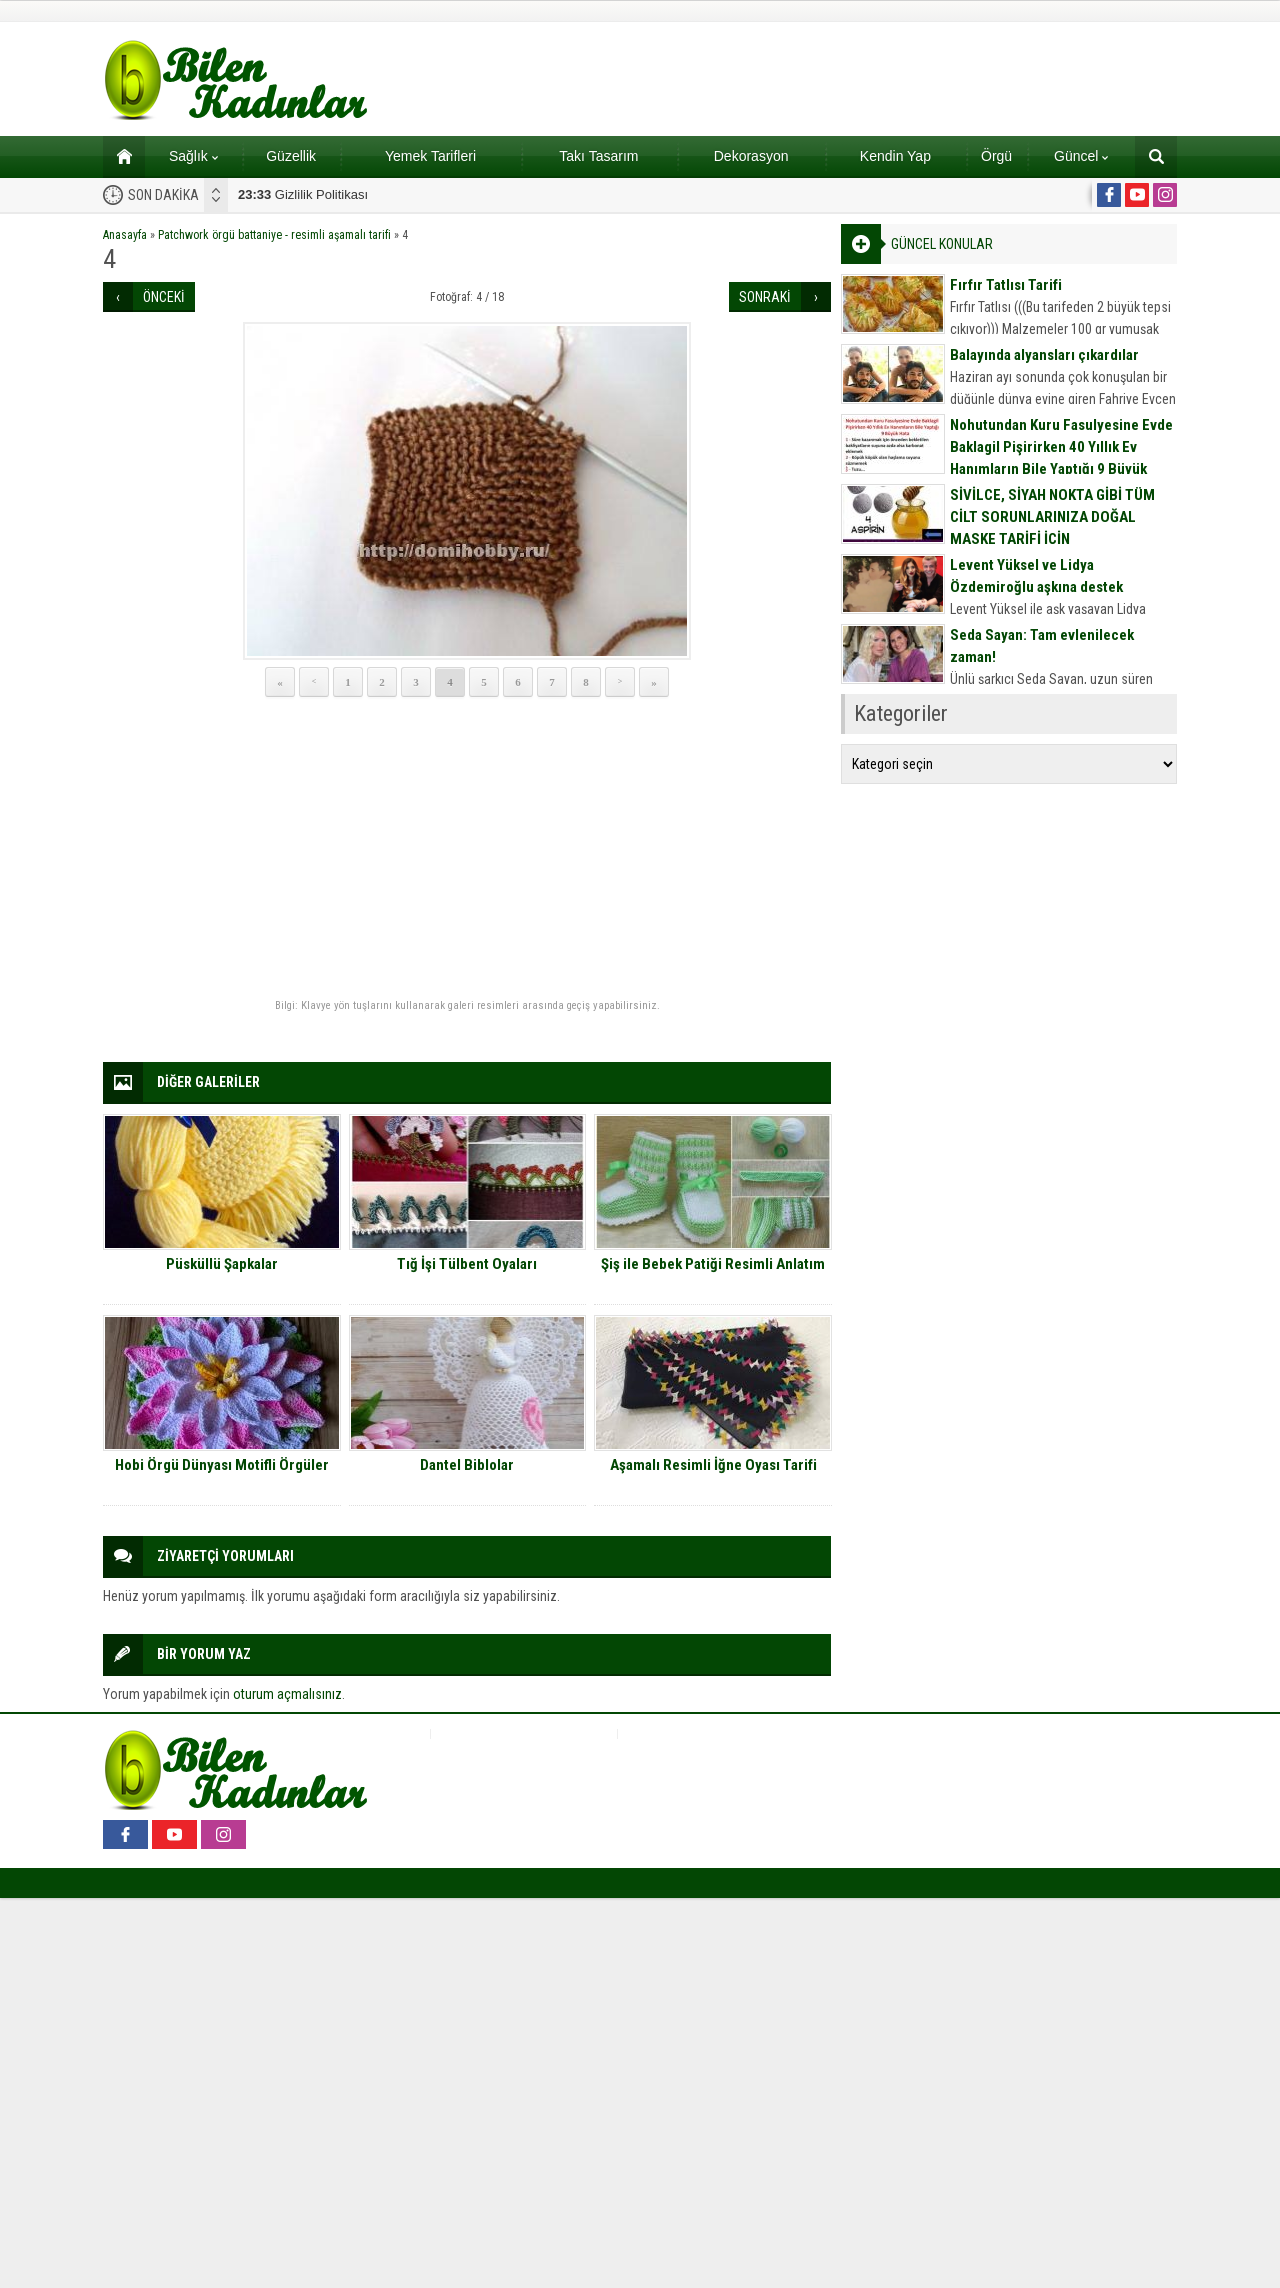  Describe the element at coordinates (193, 156) in the screenshot. I see `Sağlık` at that location.